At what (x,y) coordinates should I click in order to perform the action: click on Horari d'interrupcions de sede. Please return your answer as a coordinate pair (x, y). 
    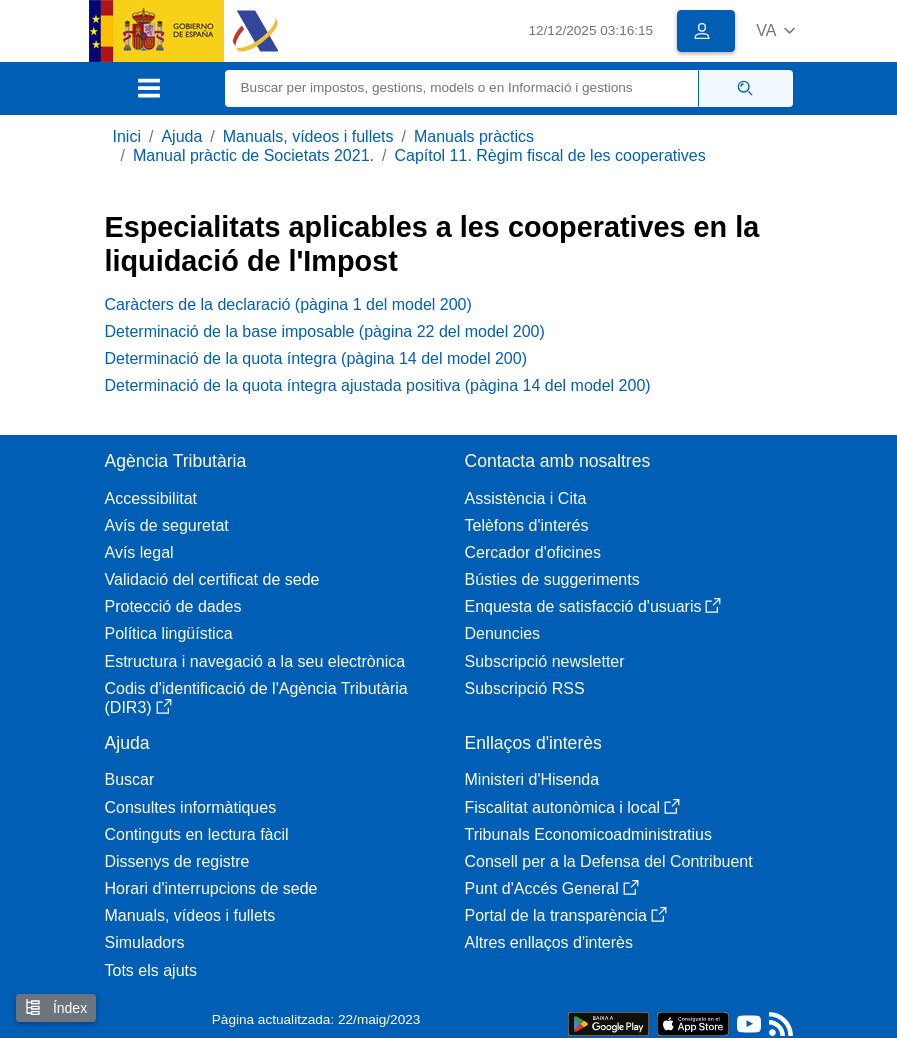
    Looking at the image, I should click on (211, 888).